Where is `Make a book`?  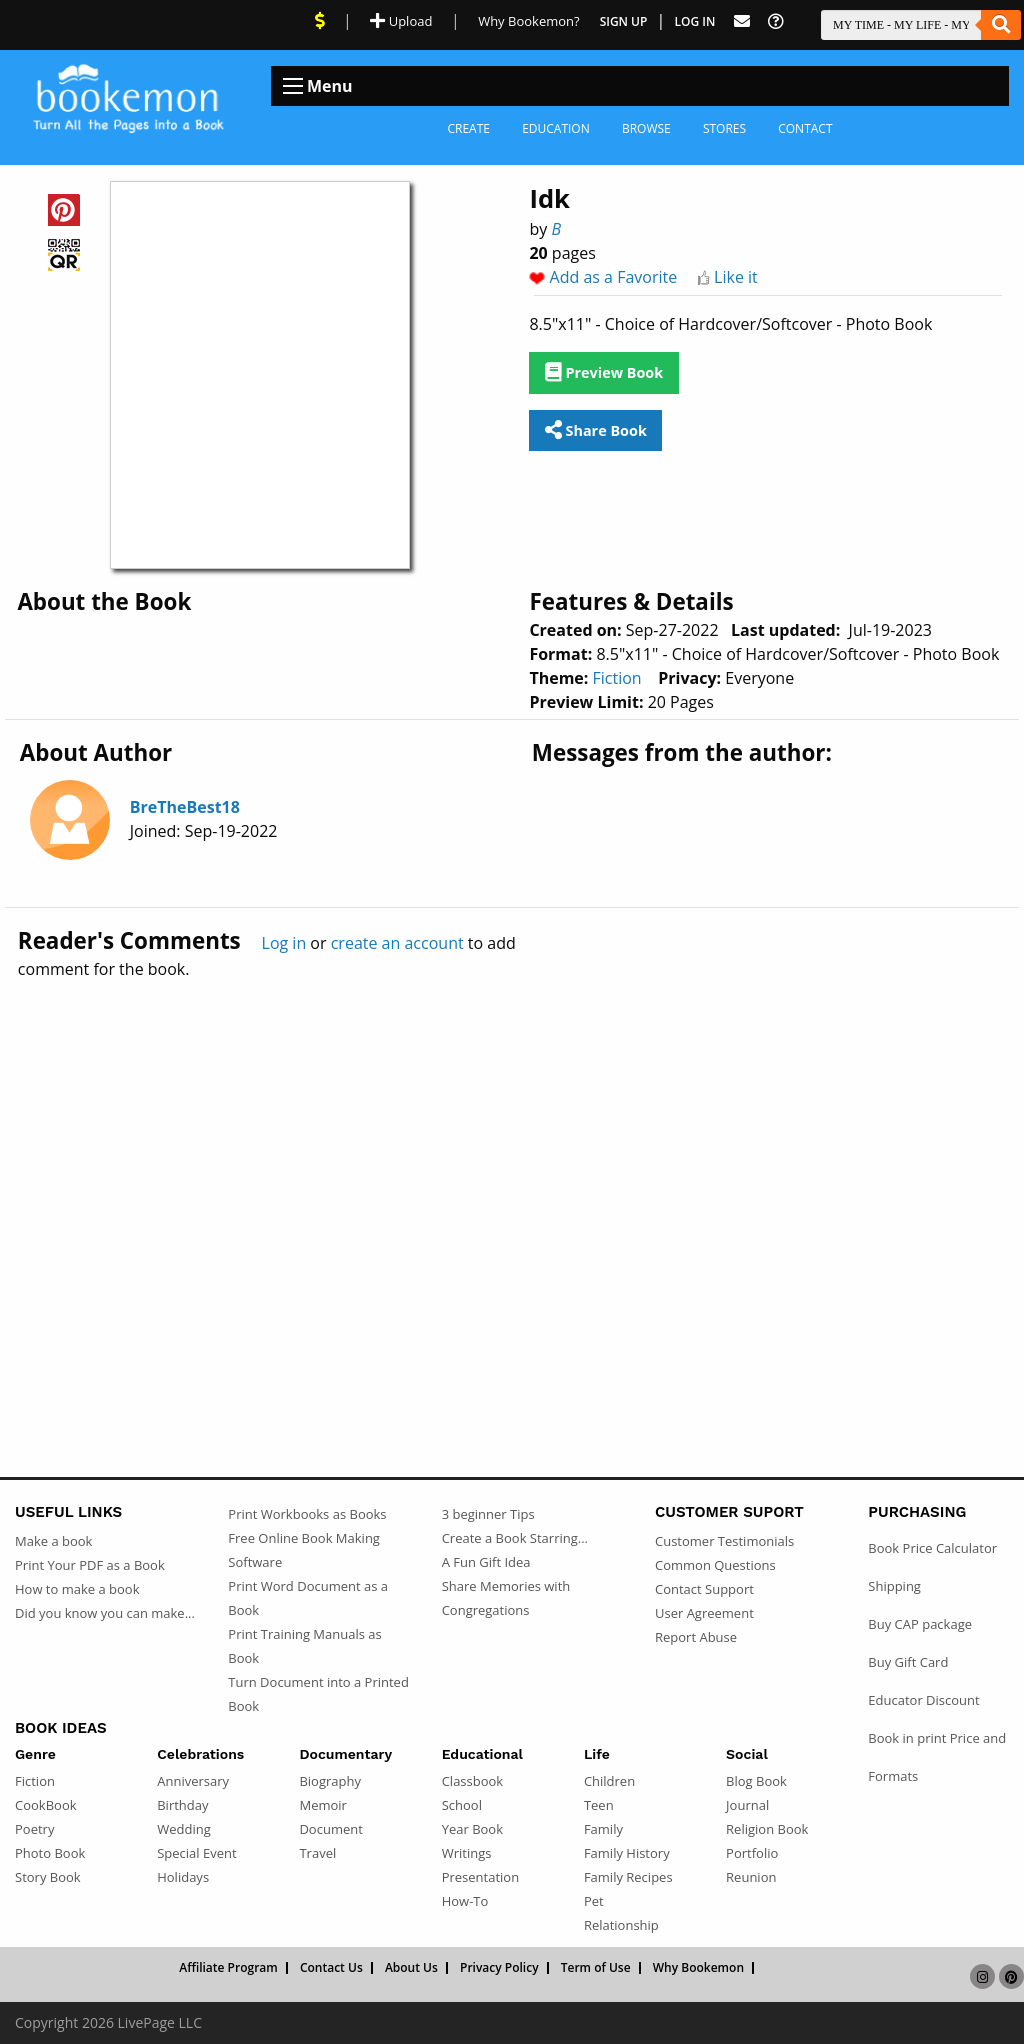
Make a book is located at coordinates (53, 1541).